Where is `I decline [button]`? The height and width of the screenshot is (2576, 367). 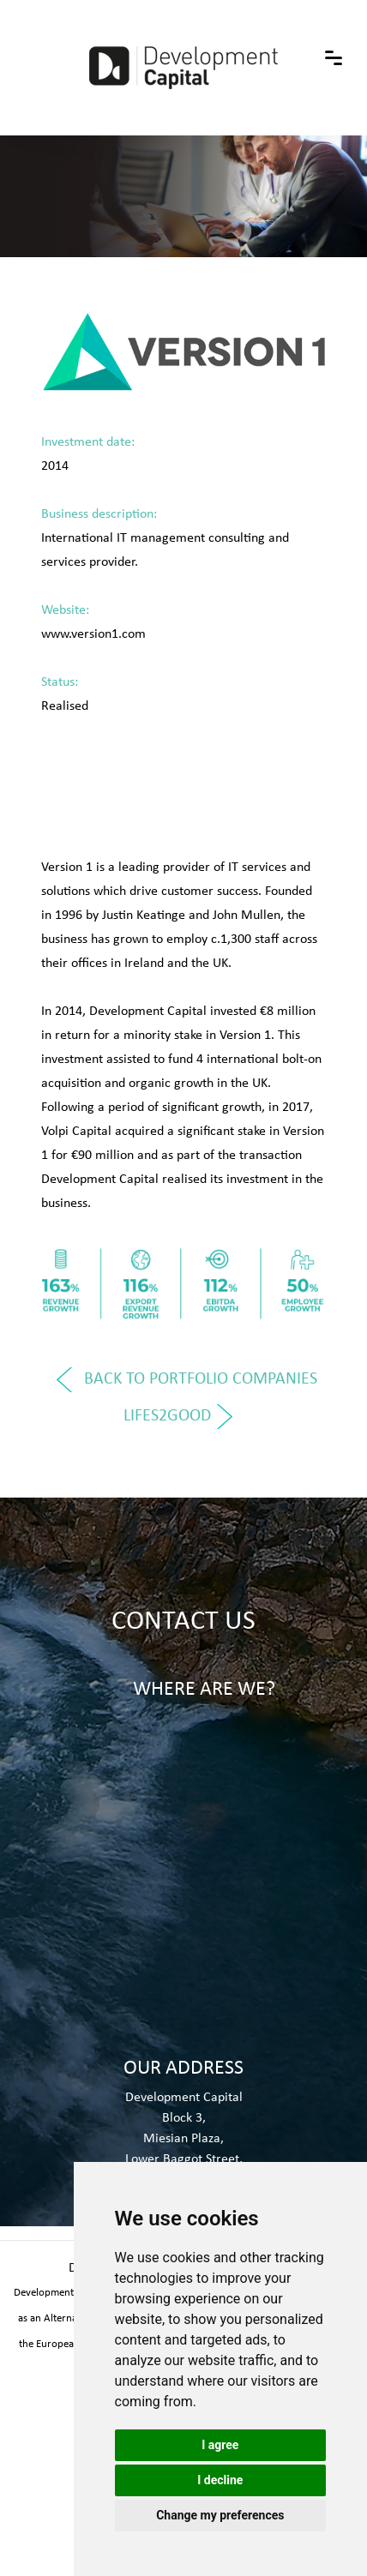
I decline [button] is located at coordinates (220, 2480).